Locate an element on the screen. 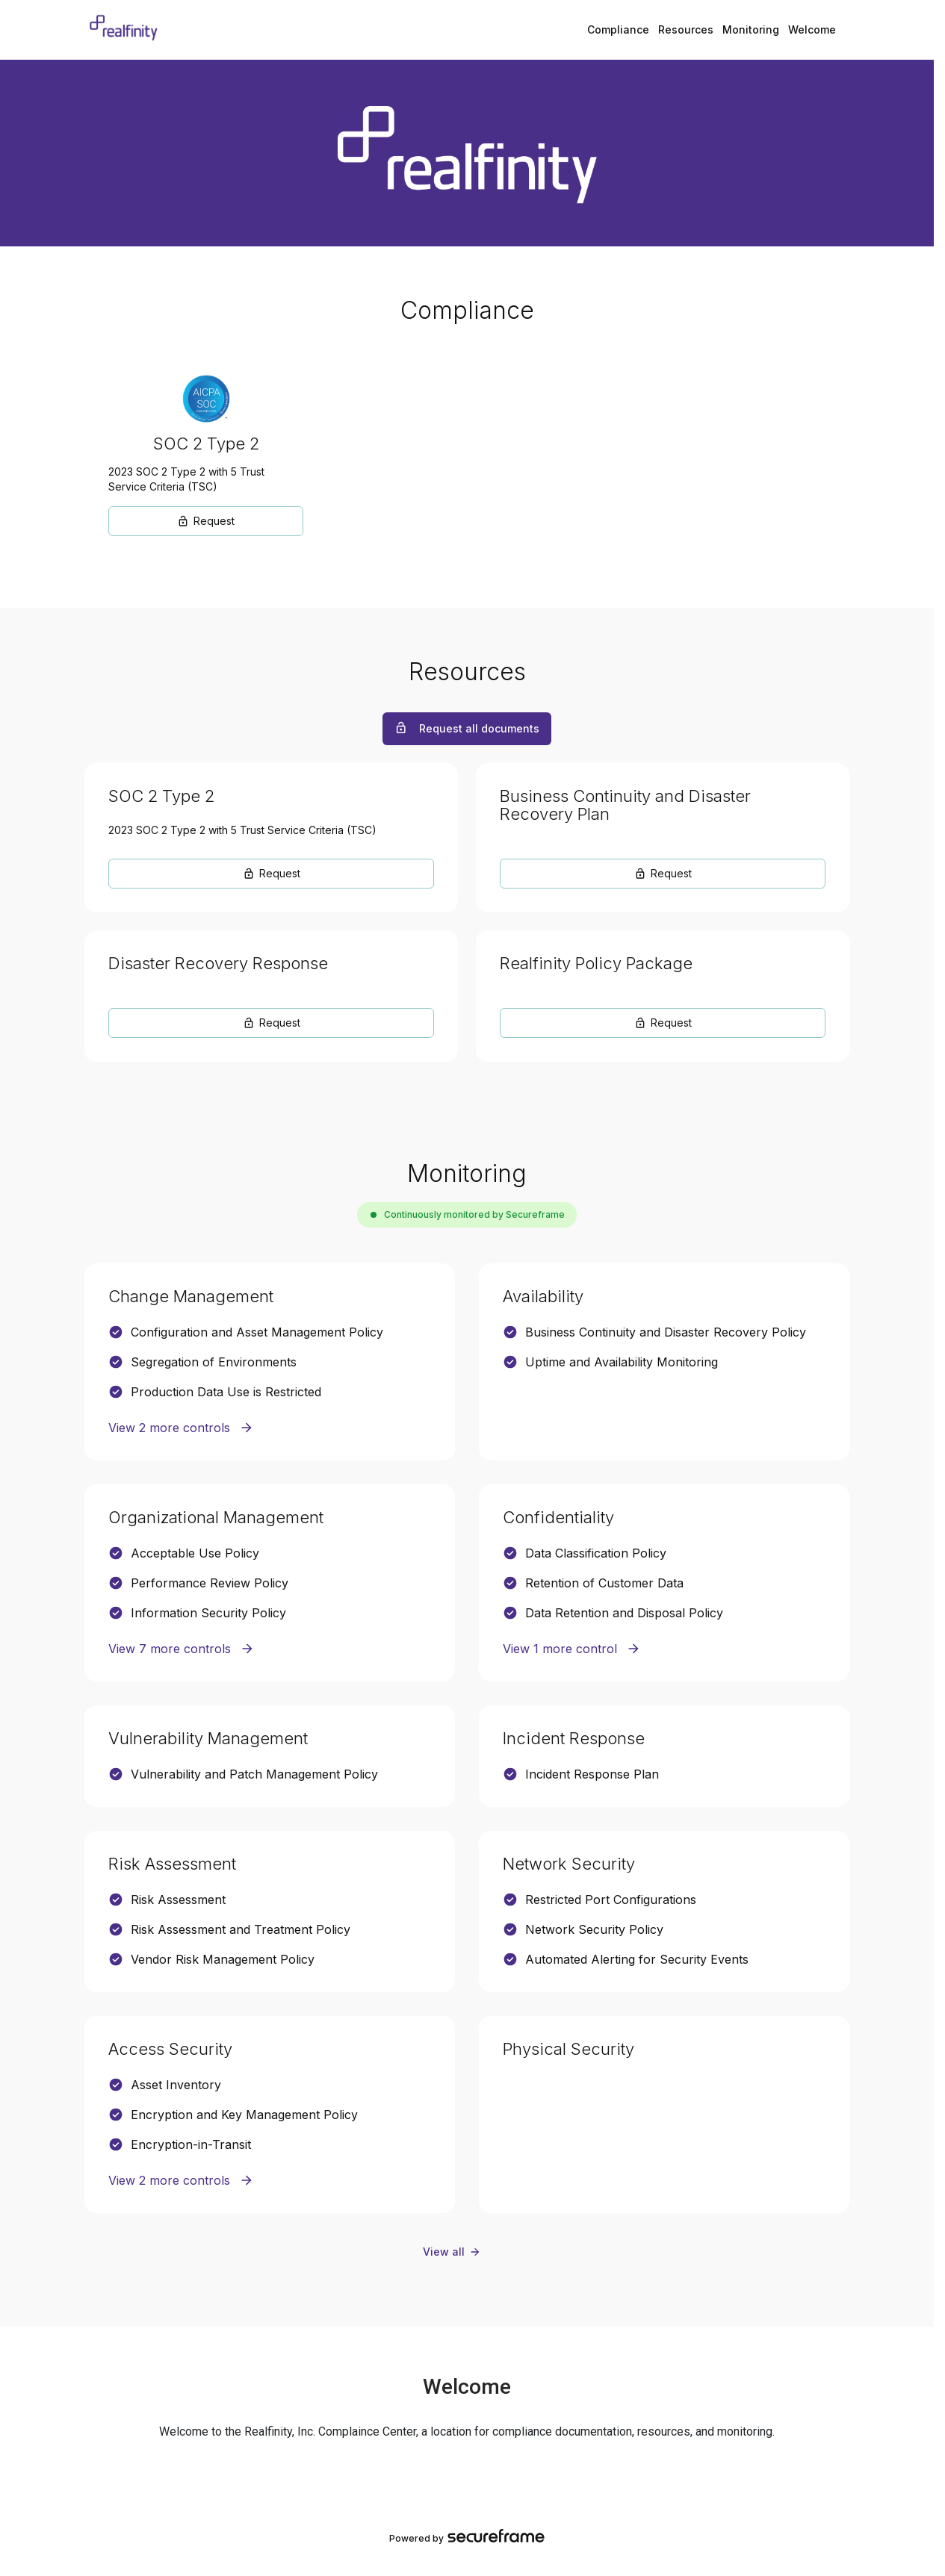 This screenshot has width=945, height=2576. Request all documents is located at coordinates (467, 728).